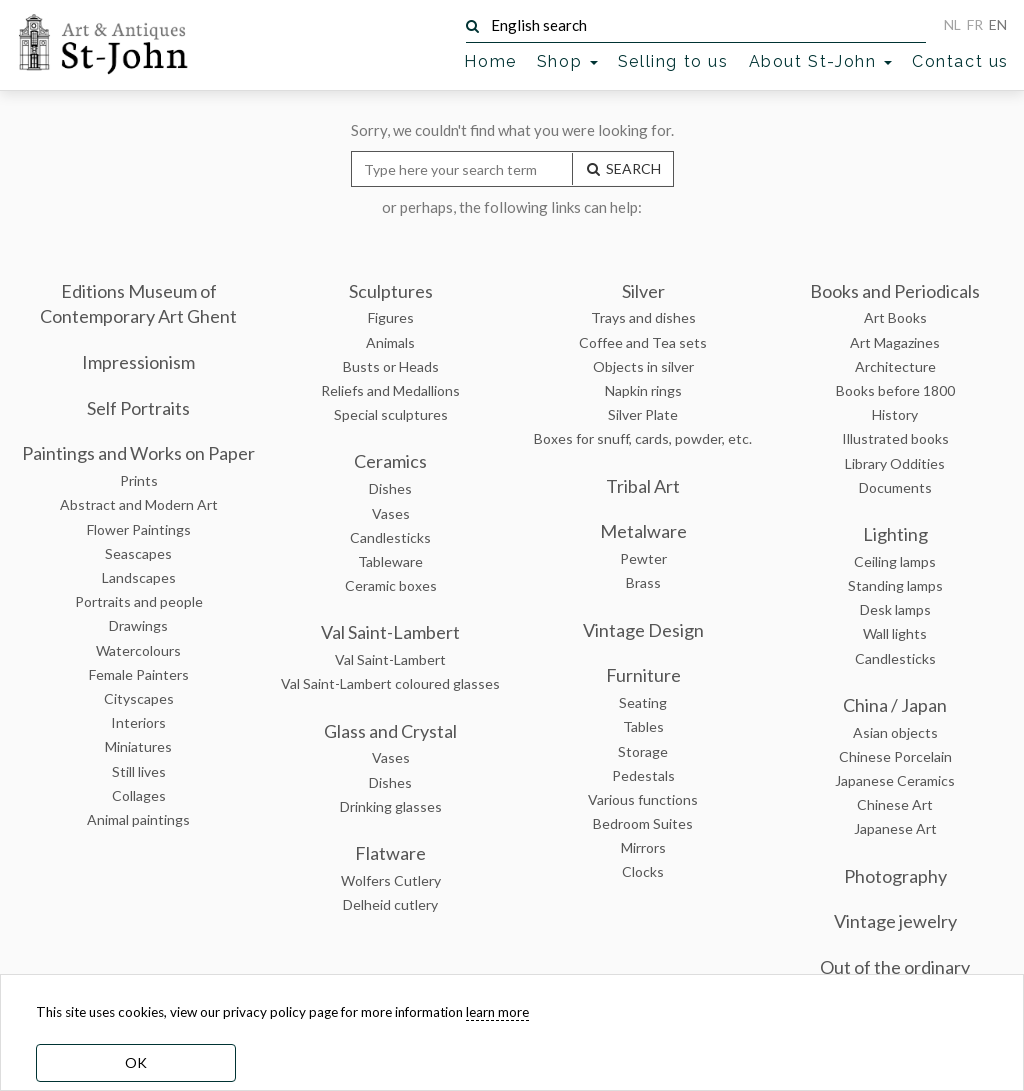  I want to click on Trays and dishes, so click(643, 317).